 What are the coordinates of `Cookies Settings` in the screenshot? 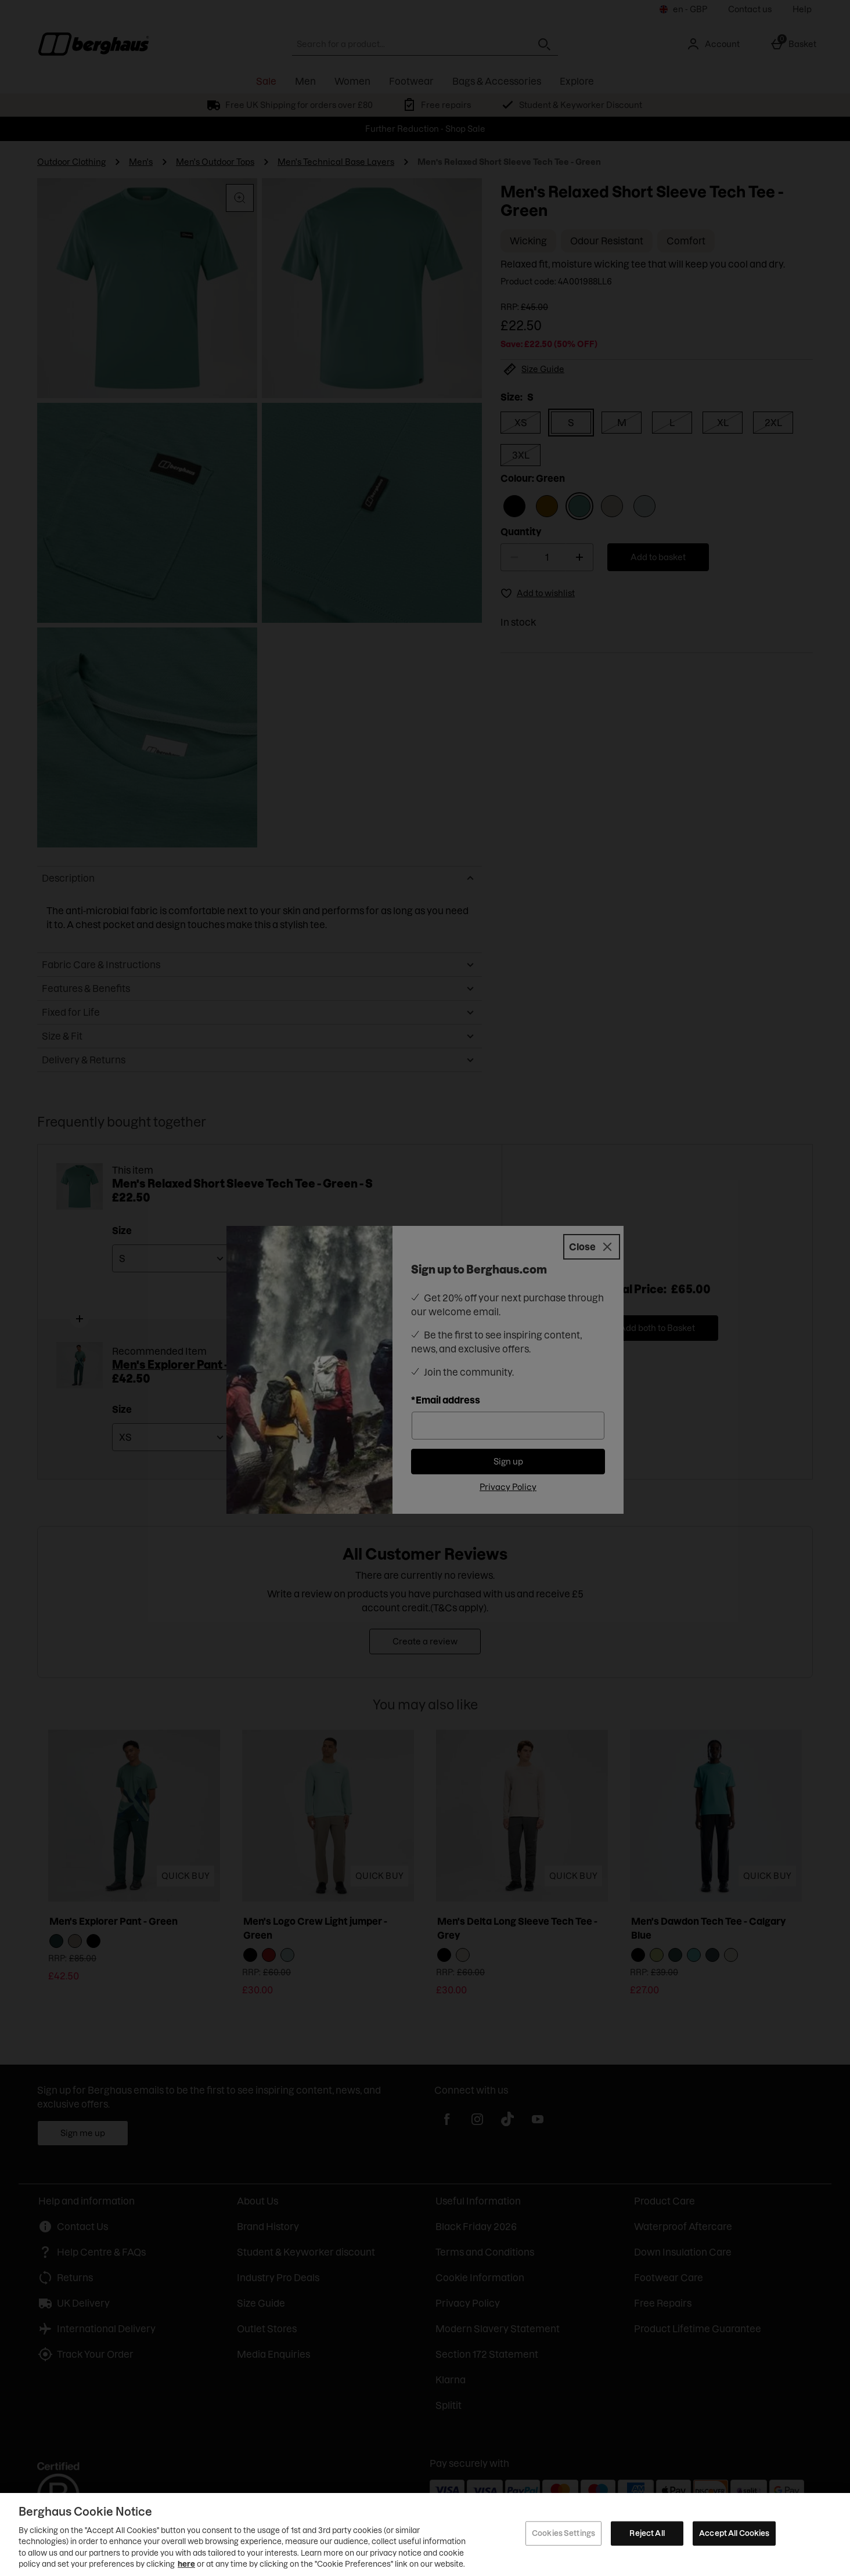 It's located at (563, 2533).